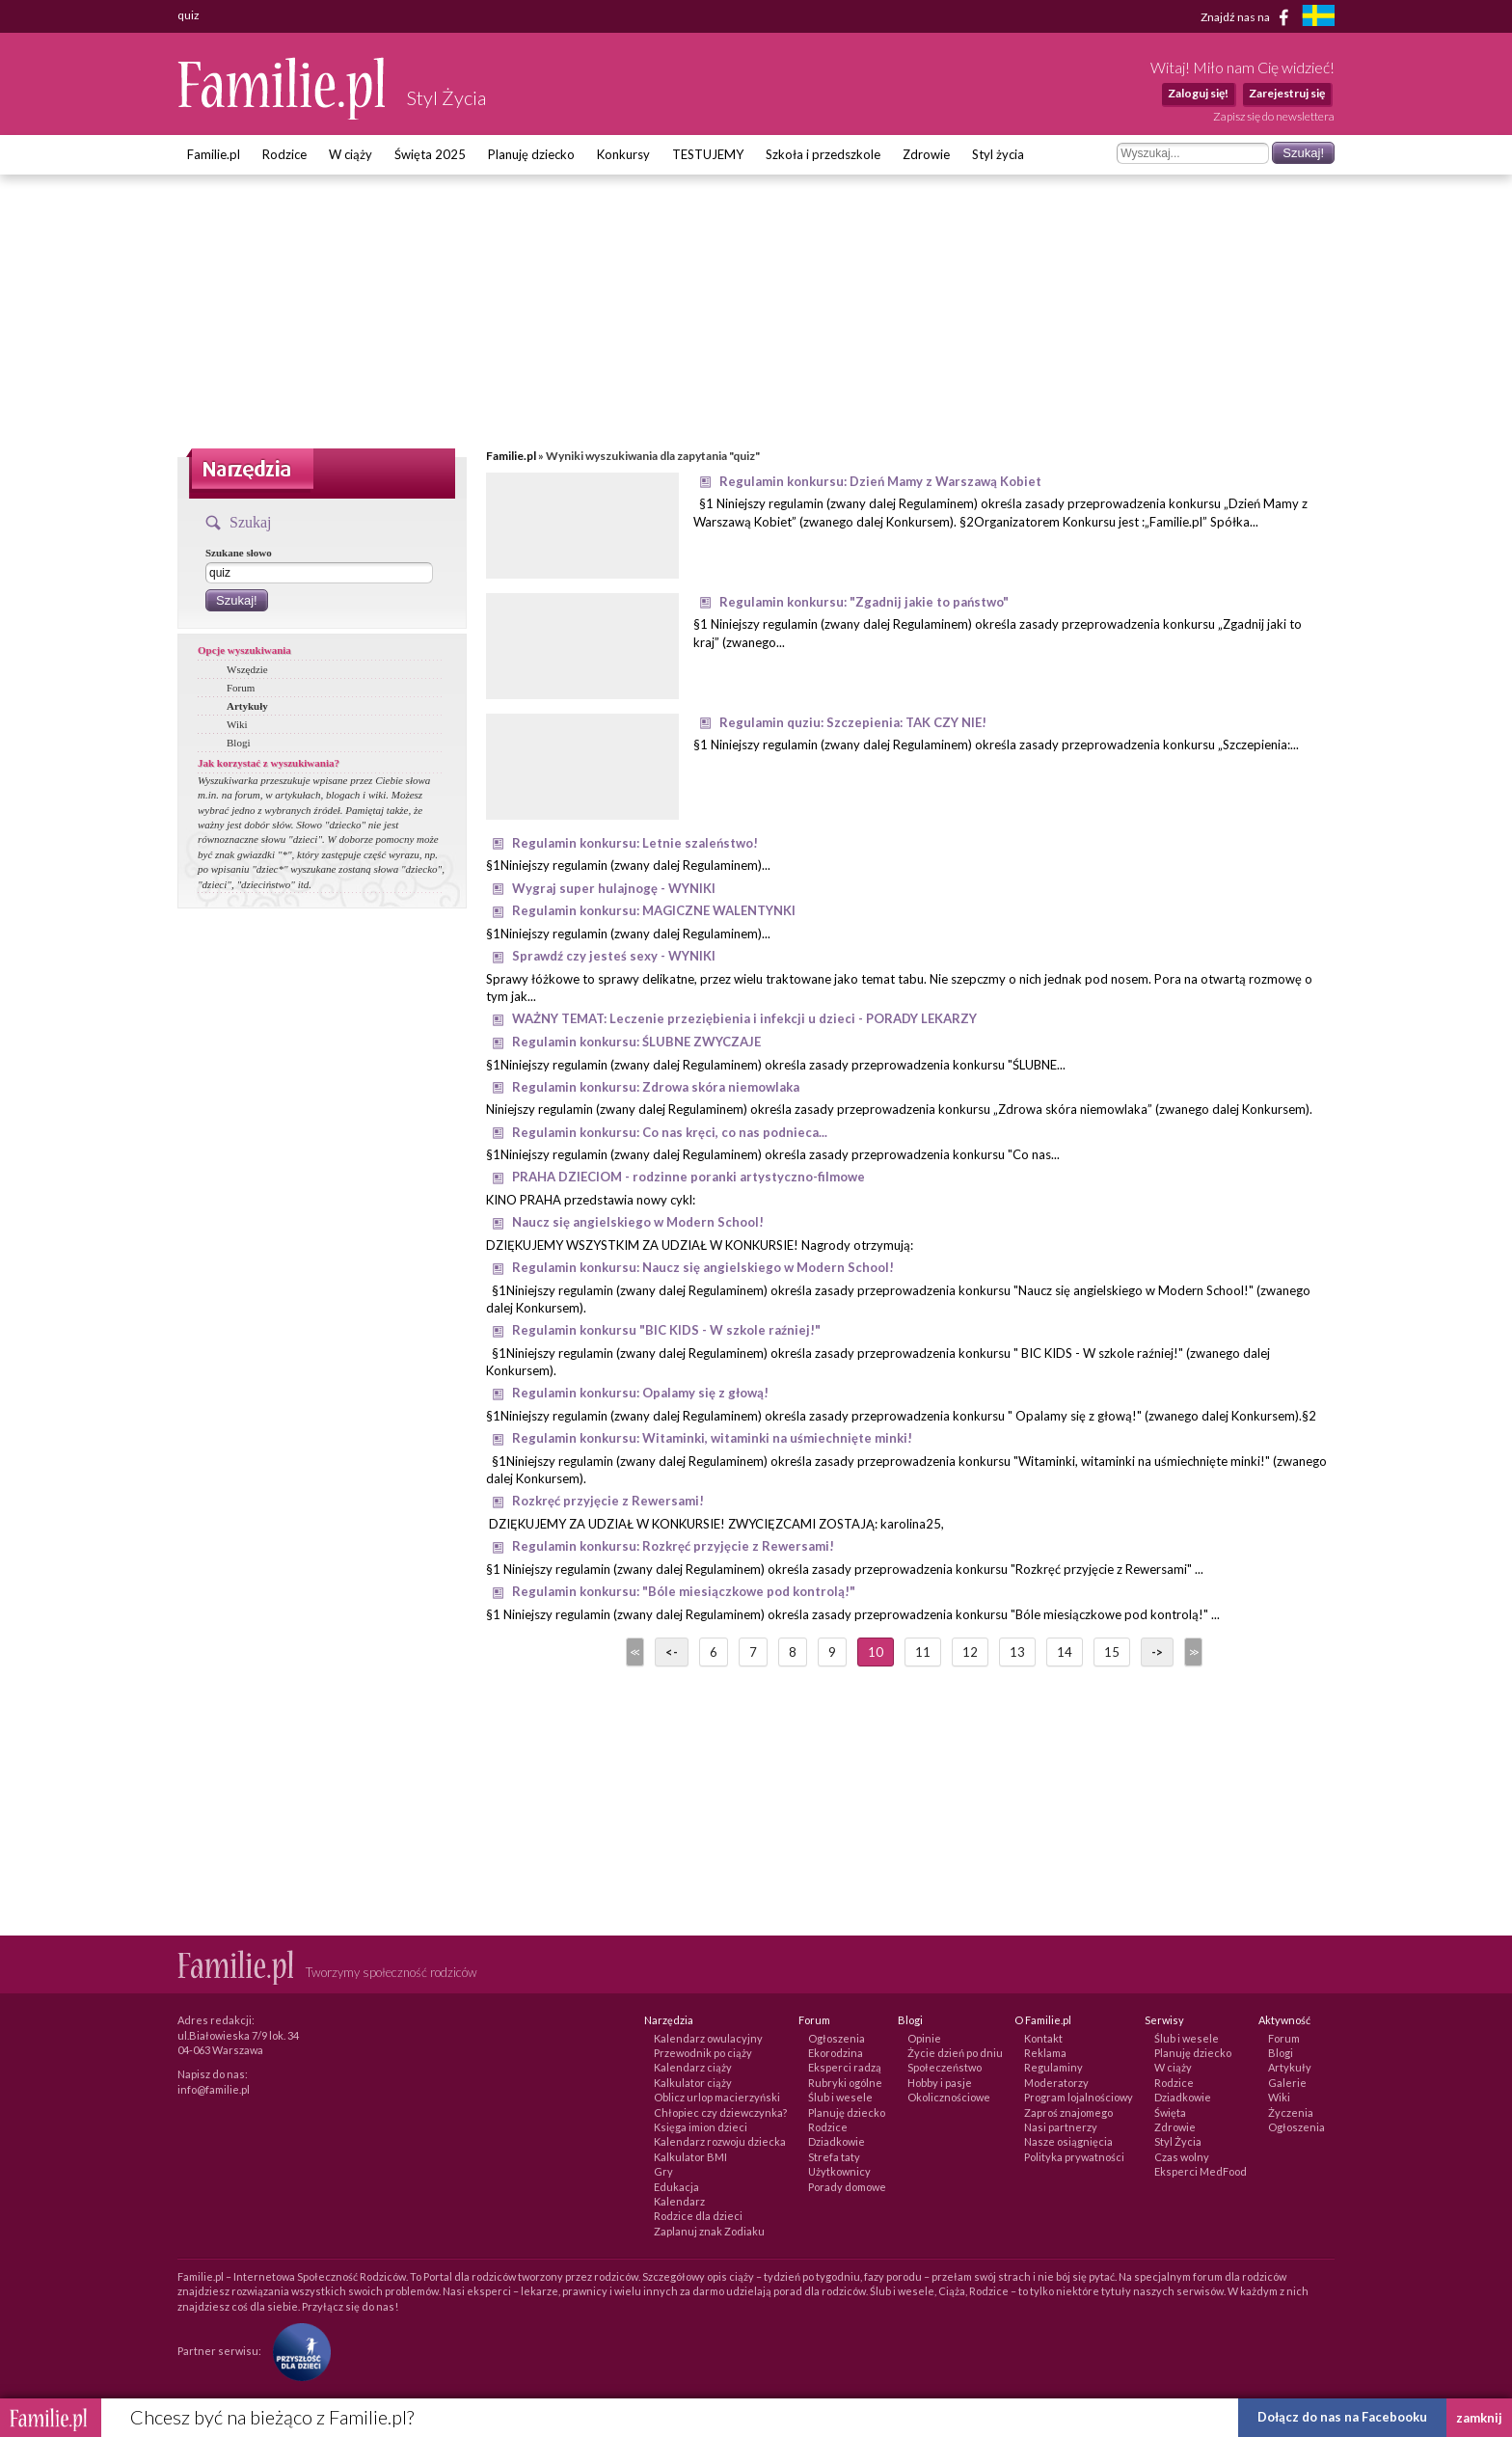  I want to click on Eksperci MedFood, so click(1200, 2171).